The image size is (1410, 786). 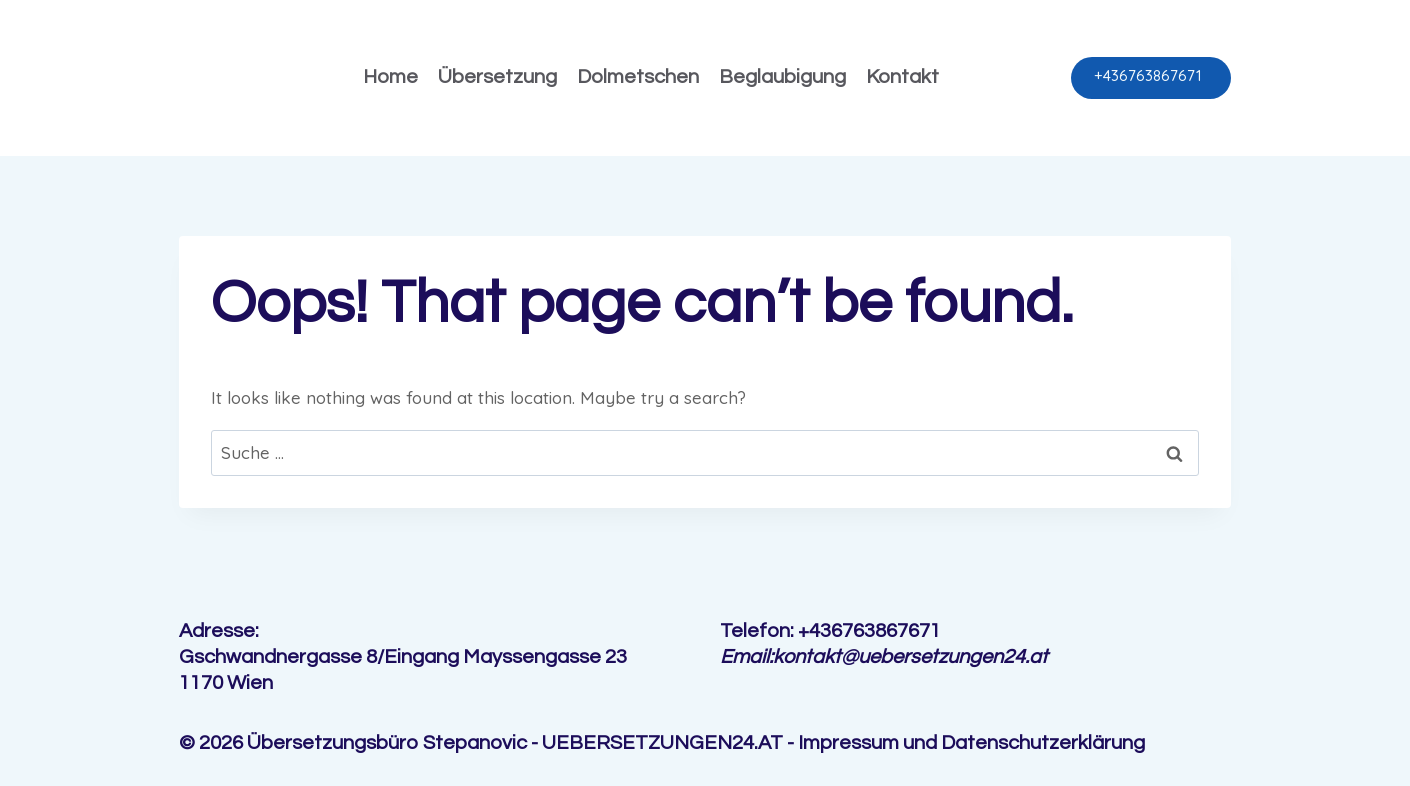 What do you see at coordinates (902, 77) in the screenshot?
I see `Kontakt` at bounding box center [902, 77].